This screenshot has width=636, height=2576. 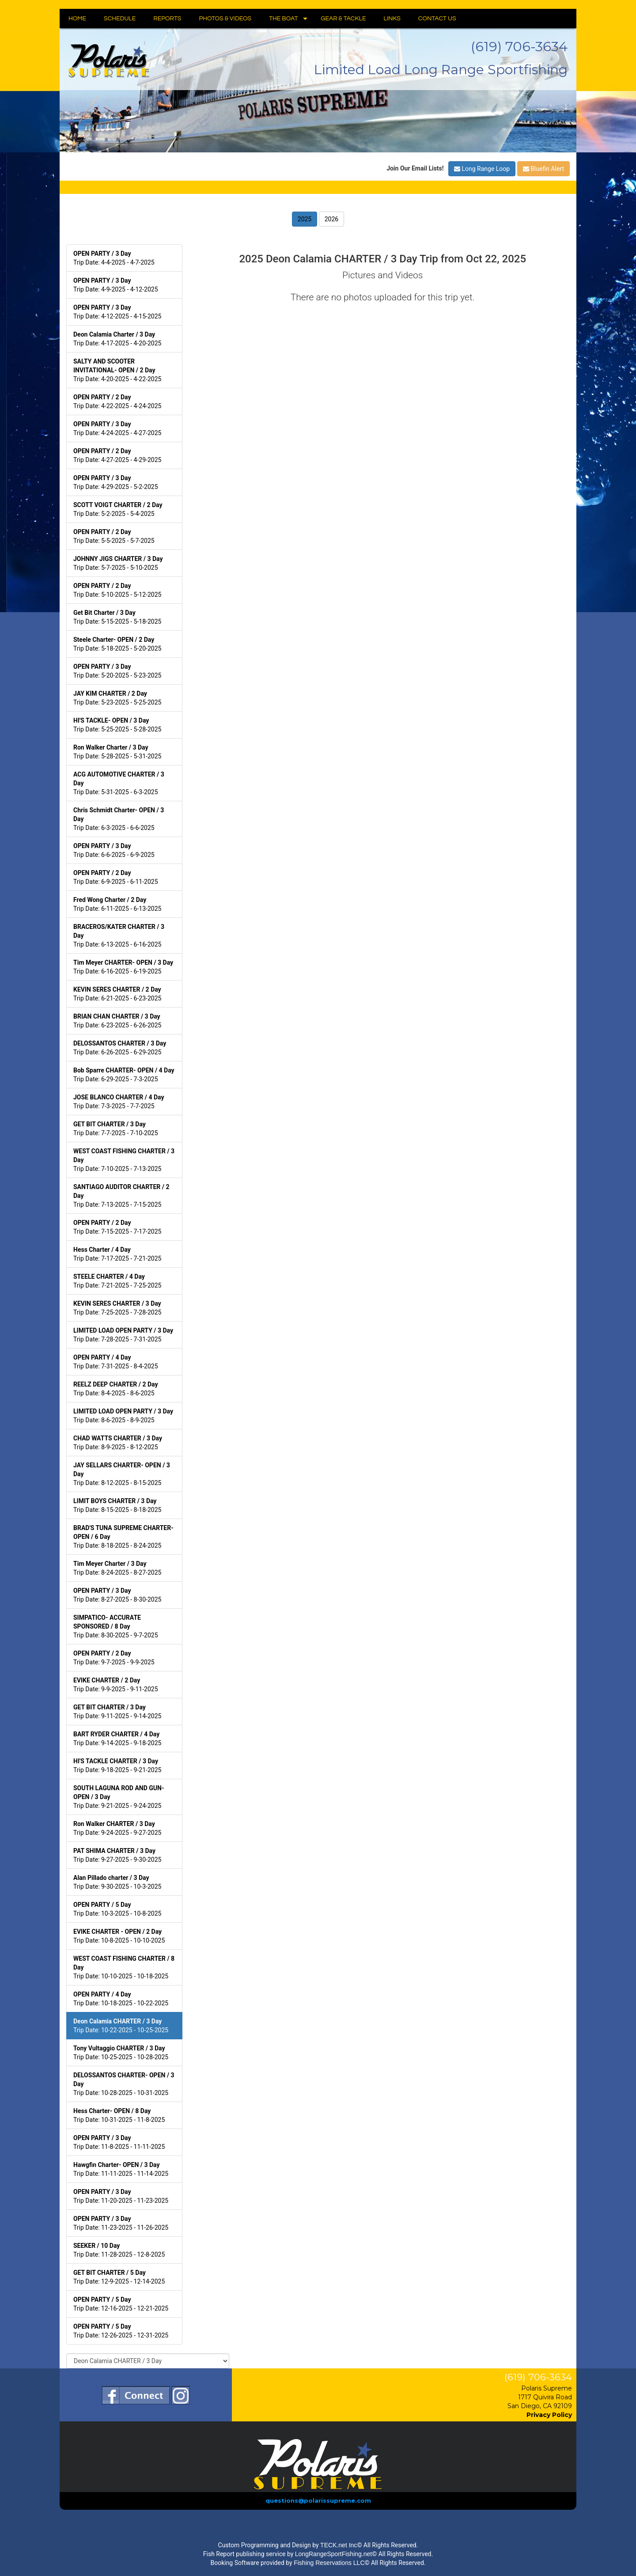 I want to click on Trip Date: 4-22-2025 - 4-24-2025, so click(x=117, y=401).